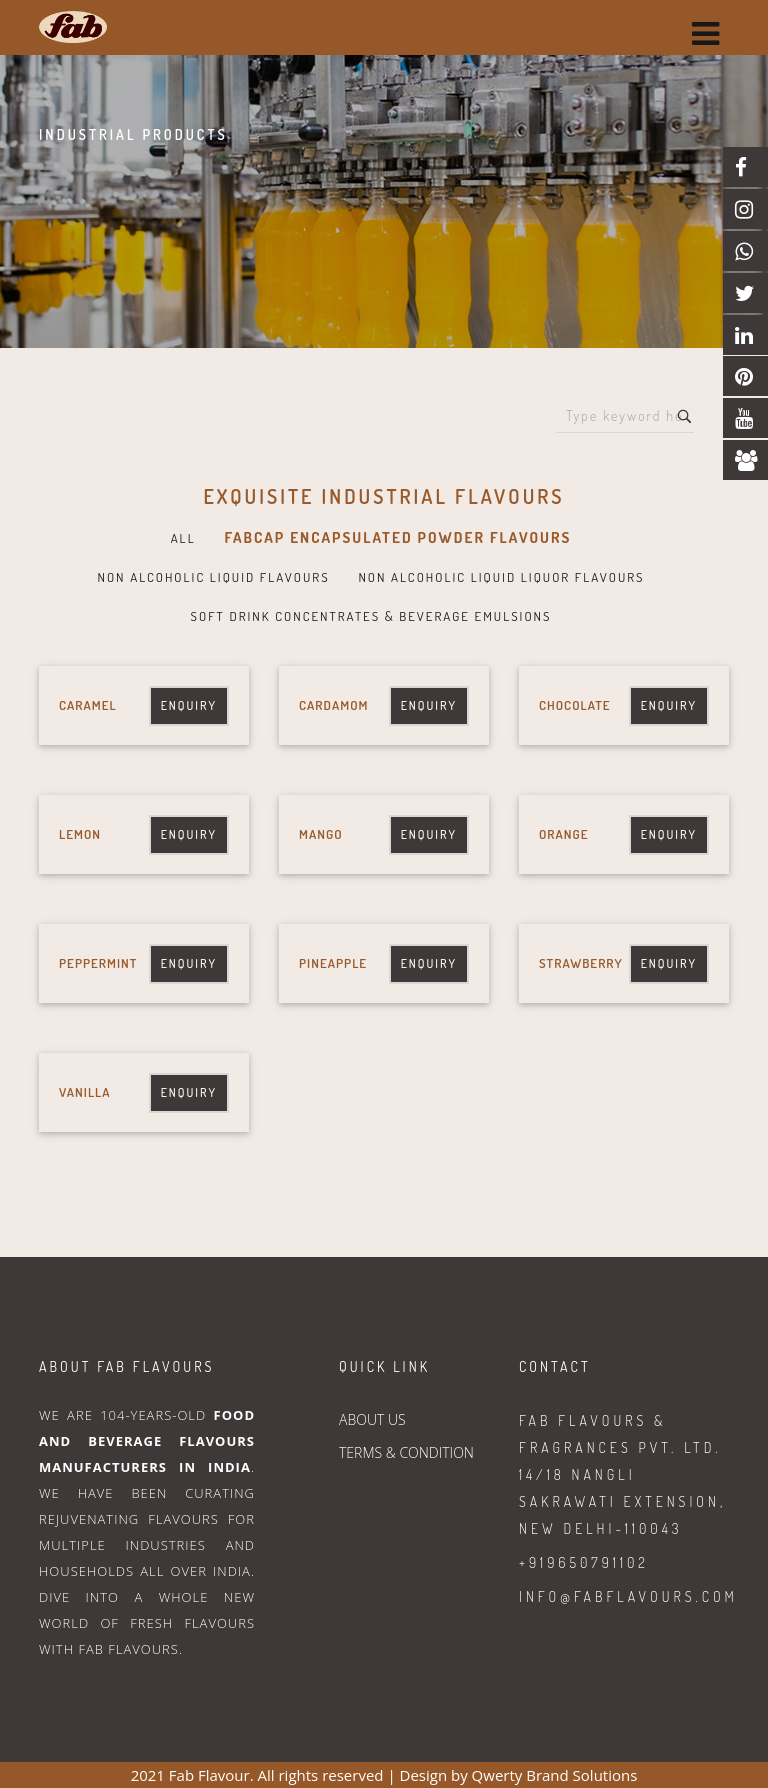 The width and height of the screenshot is (768, 1788). I want to click on info@fabflavours.com, so click(628, 1596).